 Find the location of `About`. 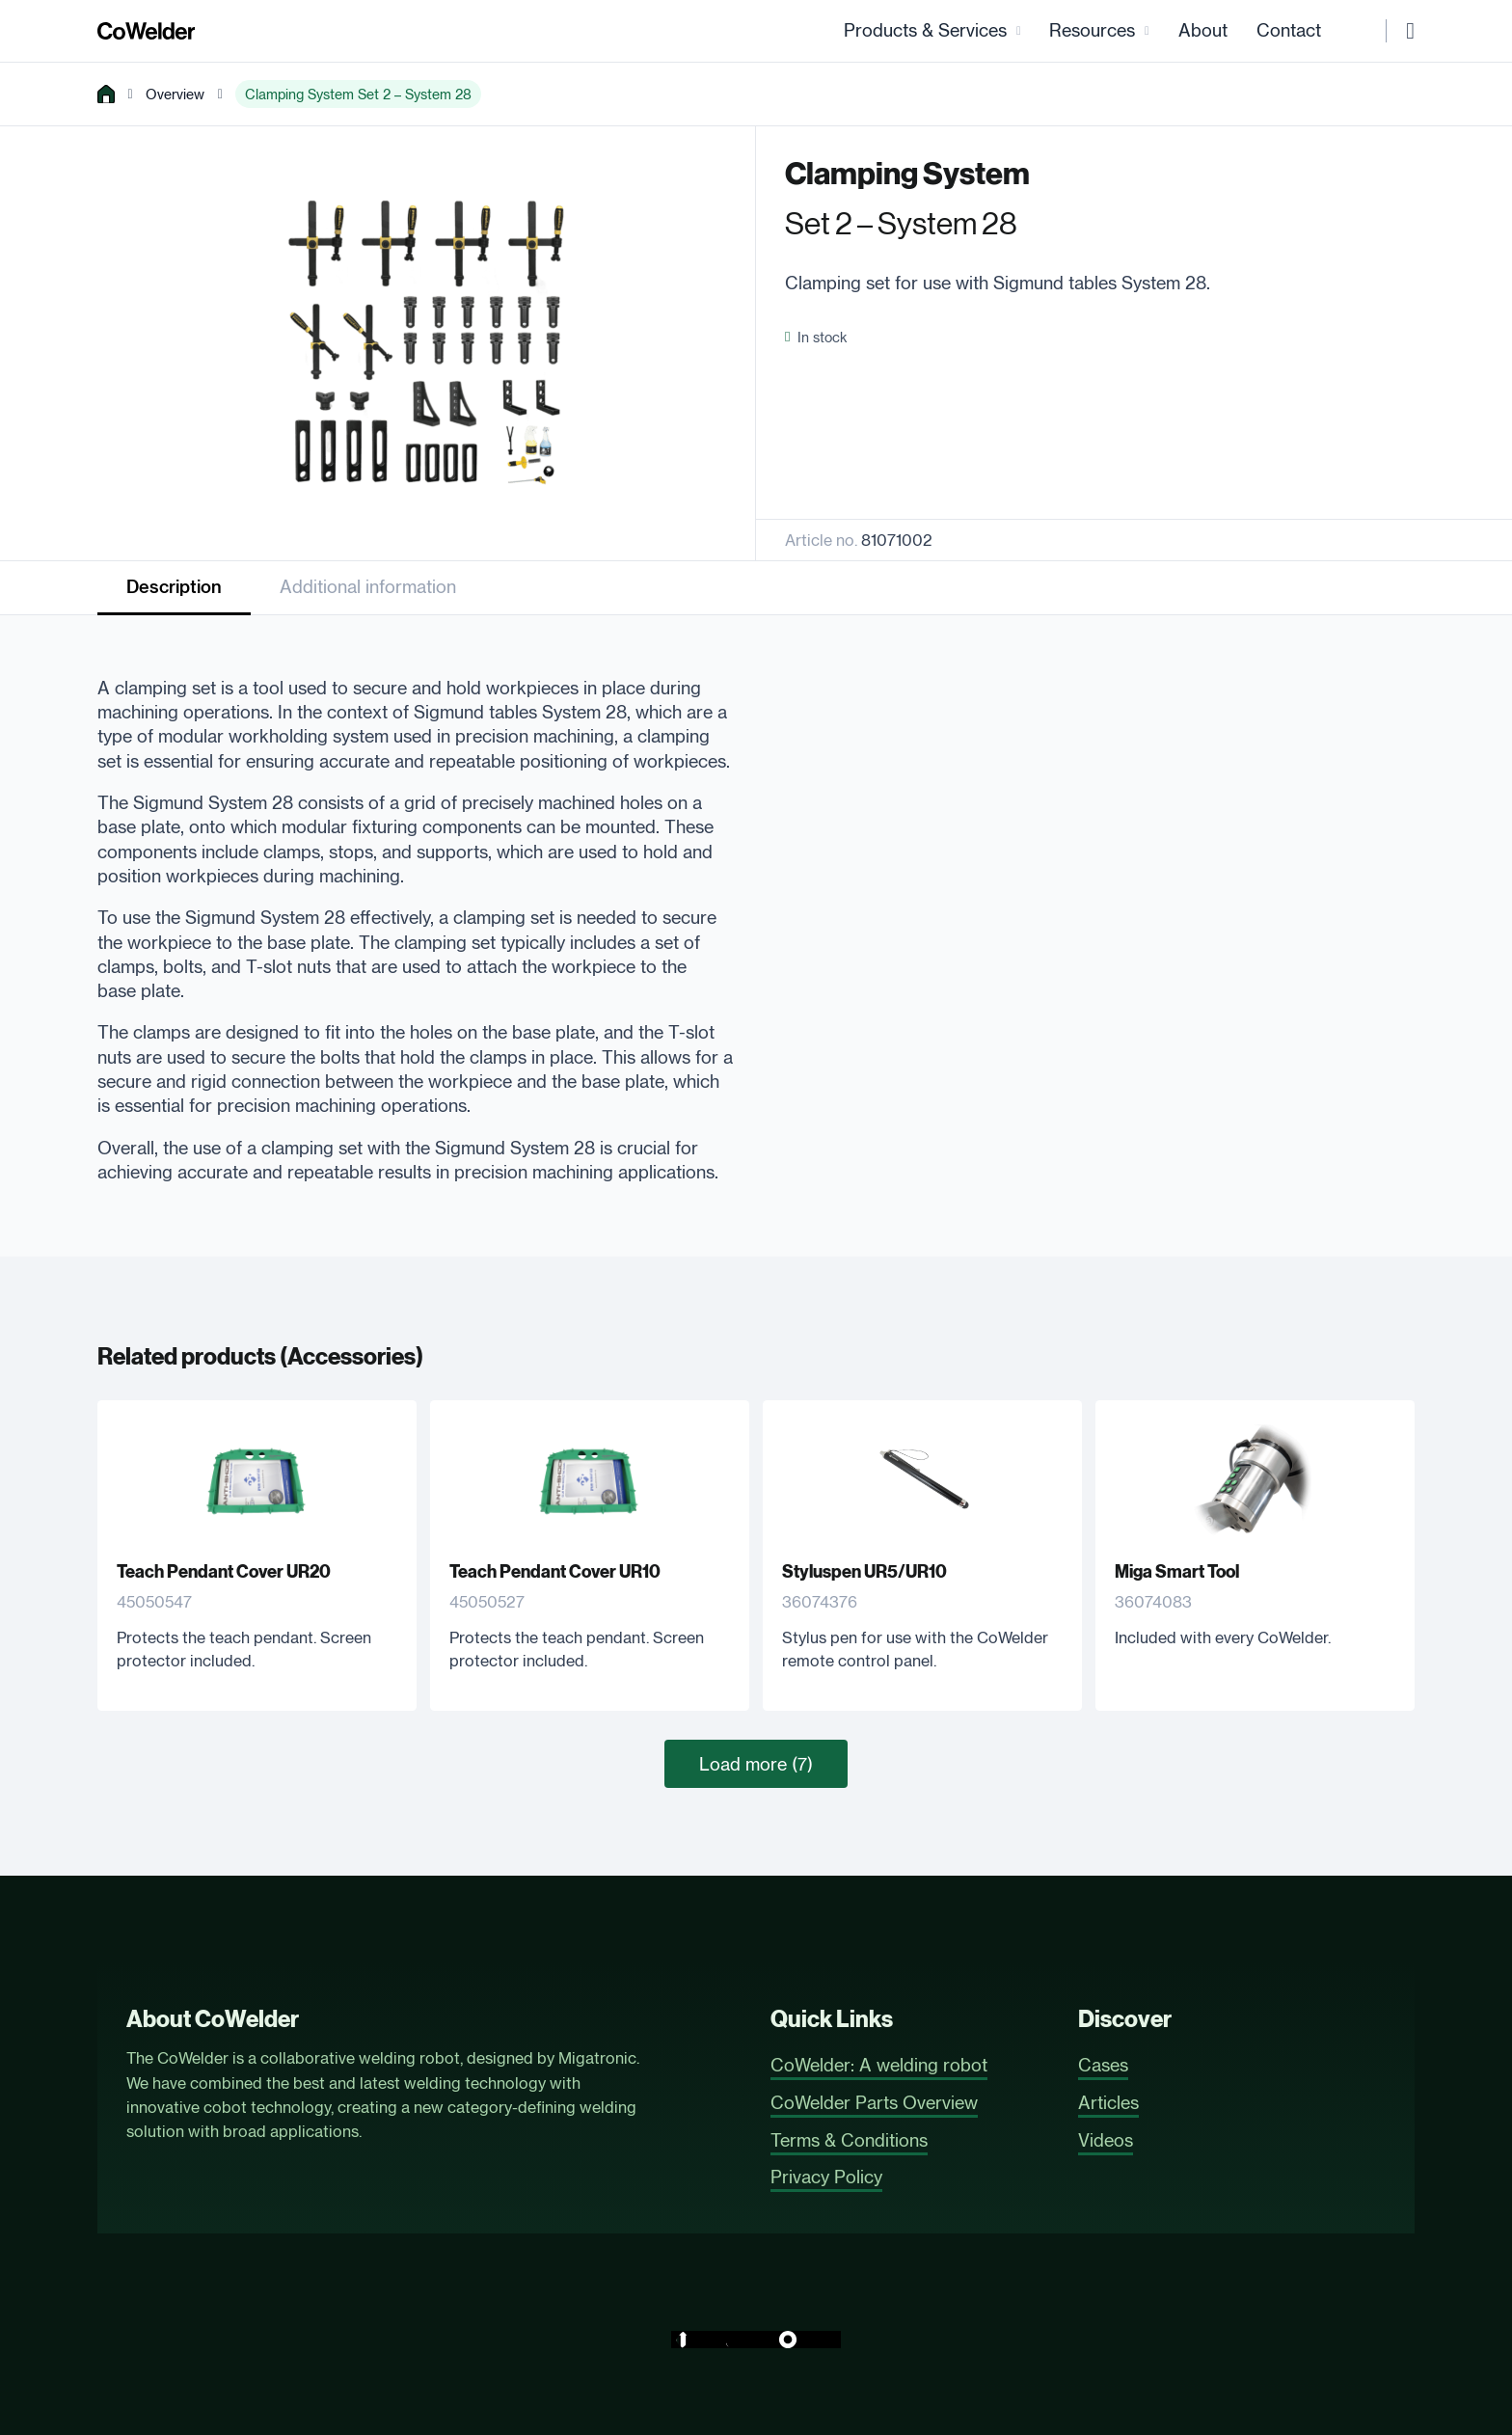

About is located at coordinates (1203, 30).